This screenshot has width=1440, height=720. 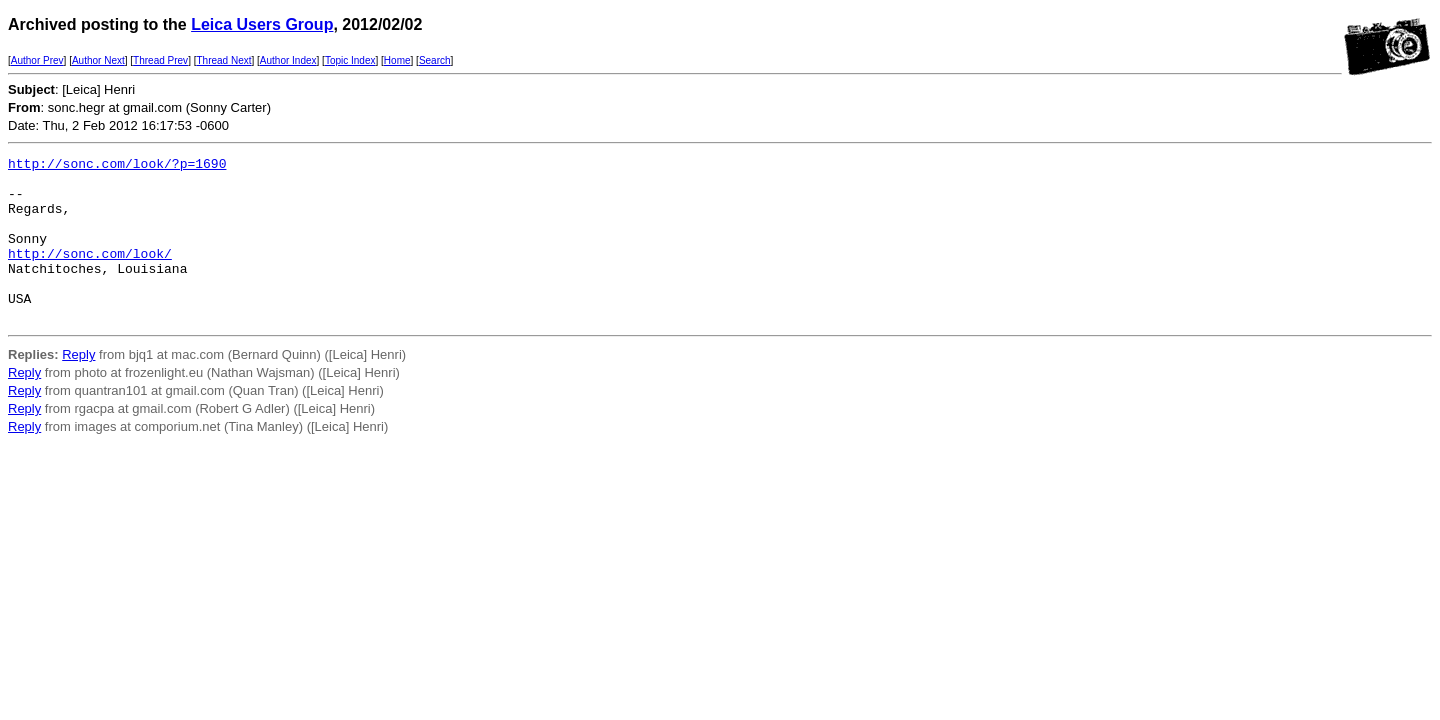 What do you see at coordinates (78, 387) in the screenshot?
I see `Reply` at bounding box center [78, 387].